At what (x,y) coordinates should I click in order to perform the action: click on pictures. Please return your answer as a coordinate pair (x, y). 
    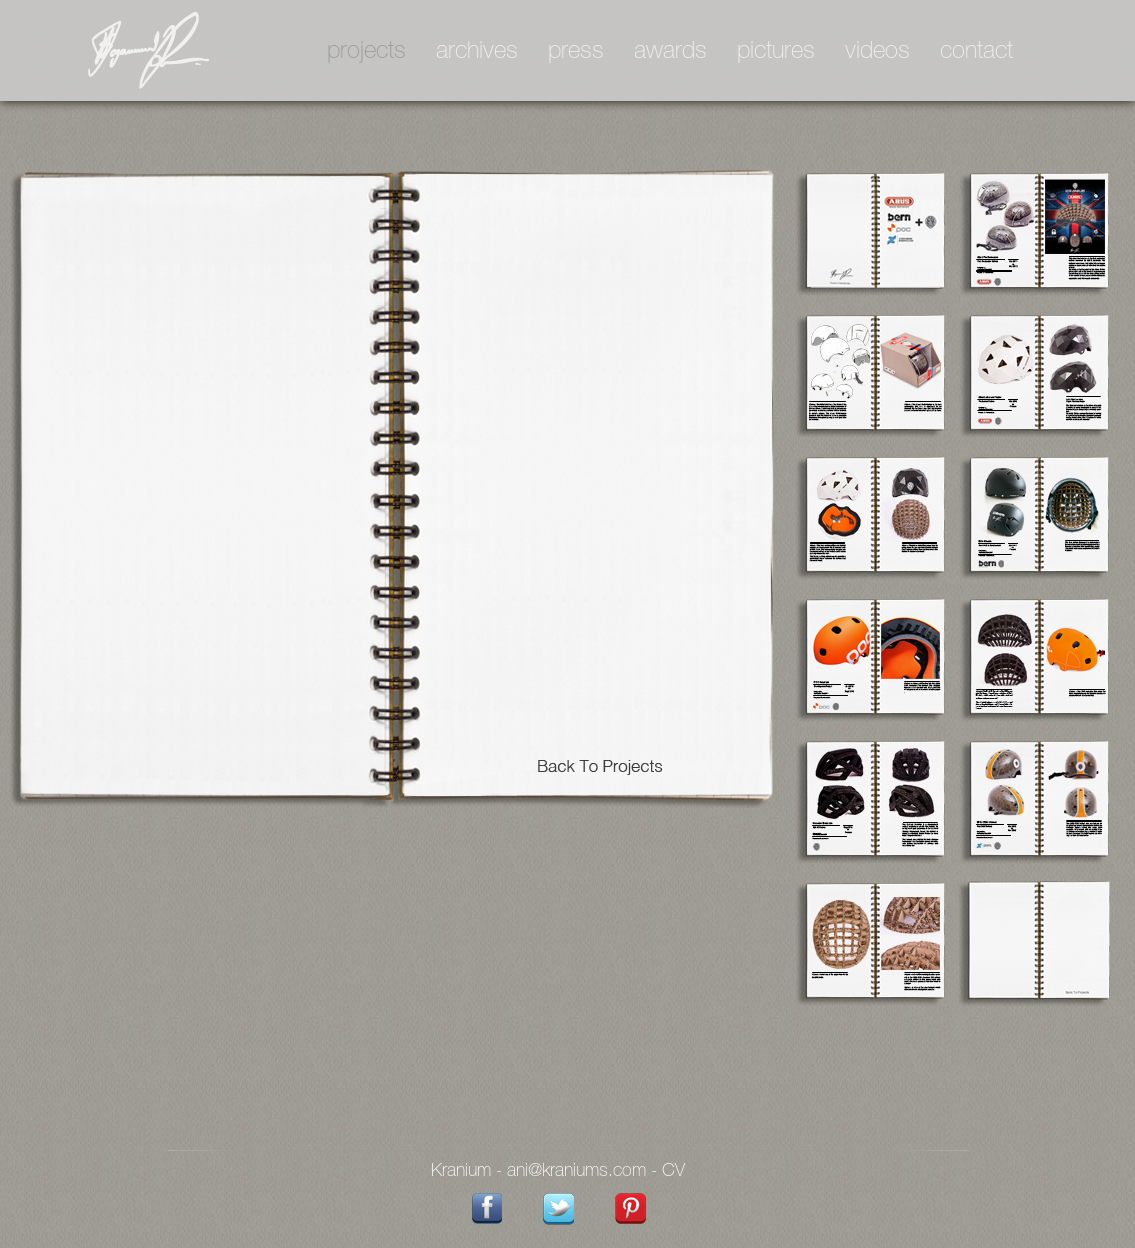
    Looking at the image, I should click on (776, 51).